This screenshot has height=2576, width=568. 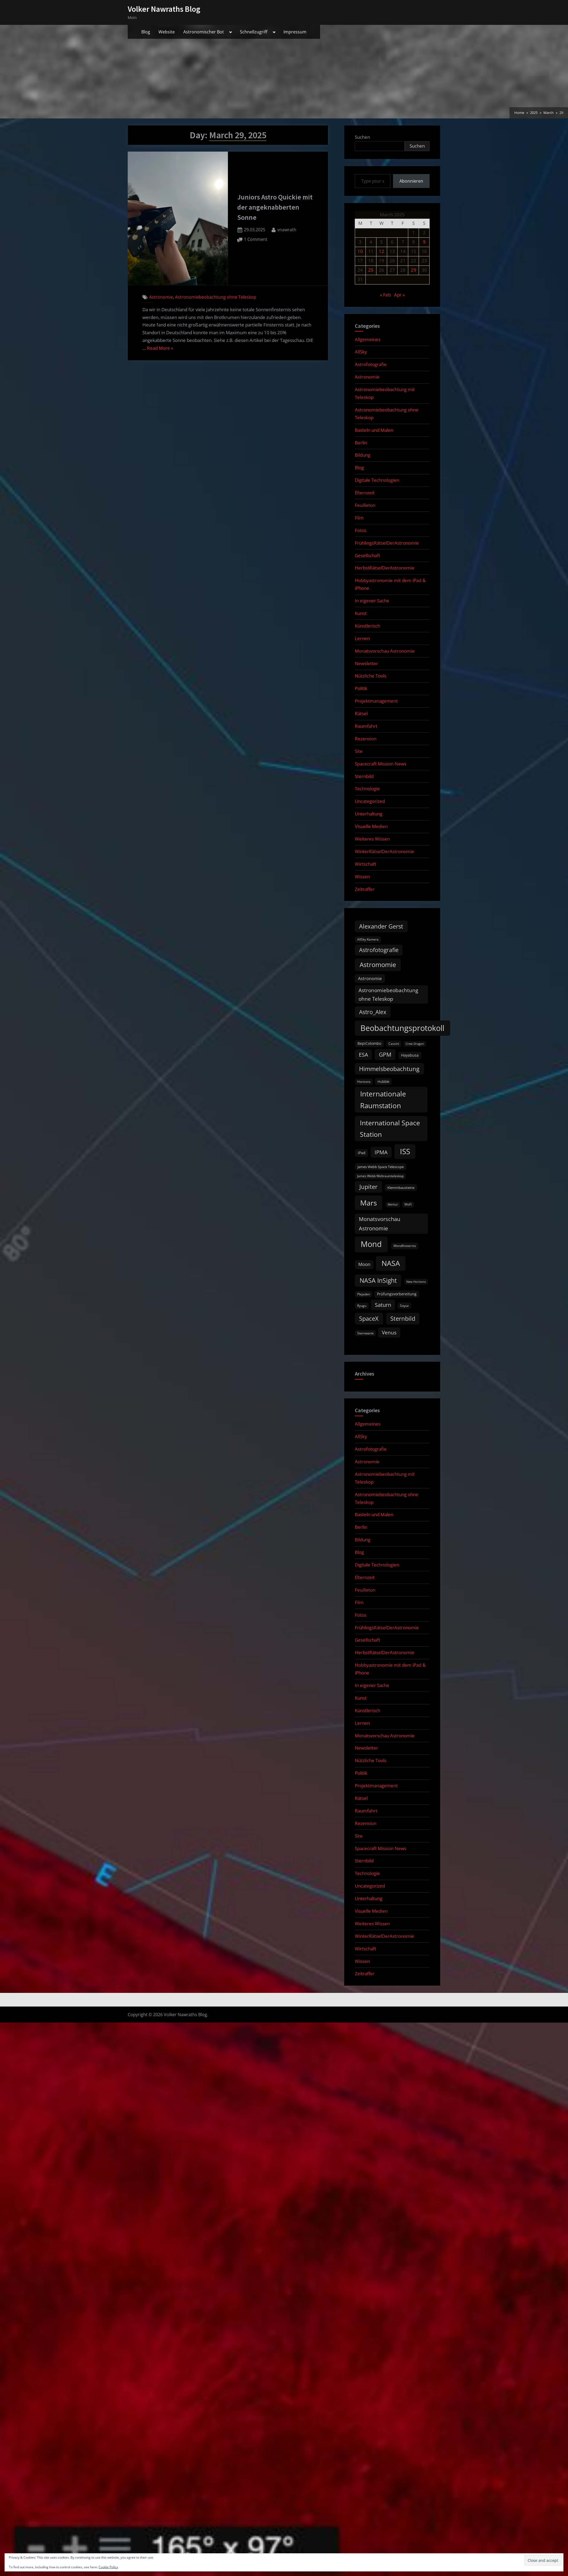 I want to click on Internationale Raumstation [Internationale Raumstation (64 items)], so click(x=383, y=1099).